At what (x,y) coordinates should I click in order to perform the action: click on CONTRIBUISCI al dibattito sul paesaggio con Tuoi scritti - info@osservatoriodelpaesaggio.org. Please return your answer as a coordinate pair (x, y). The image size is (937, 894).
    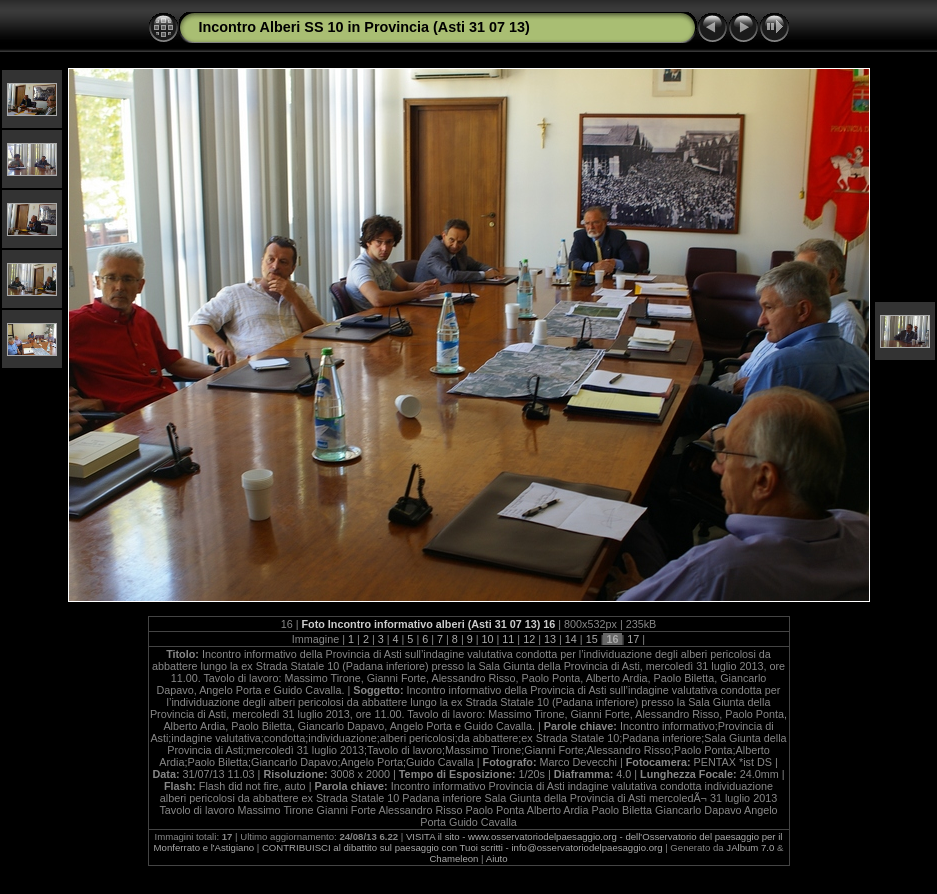
    Looking at the image, I should click on (462, 847).